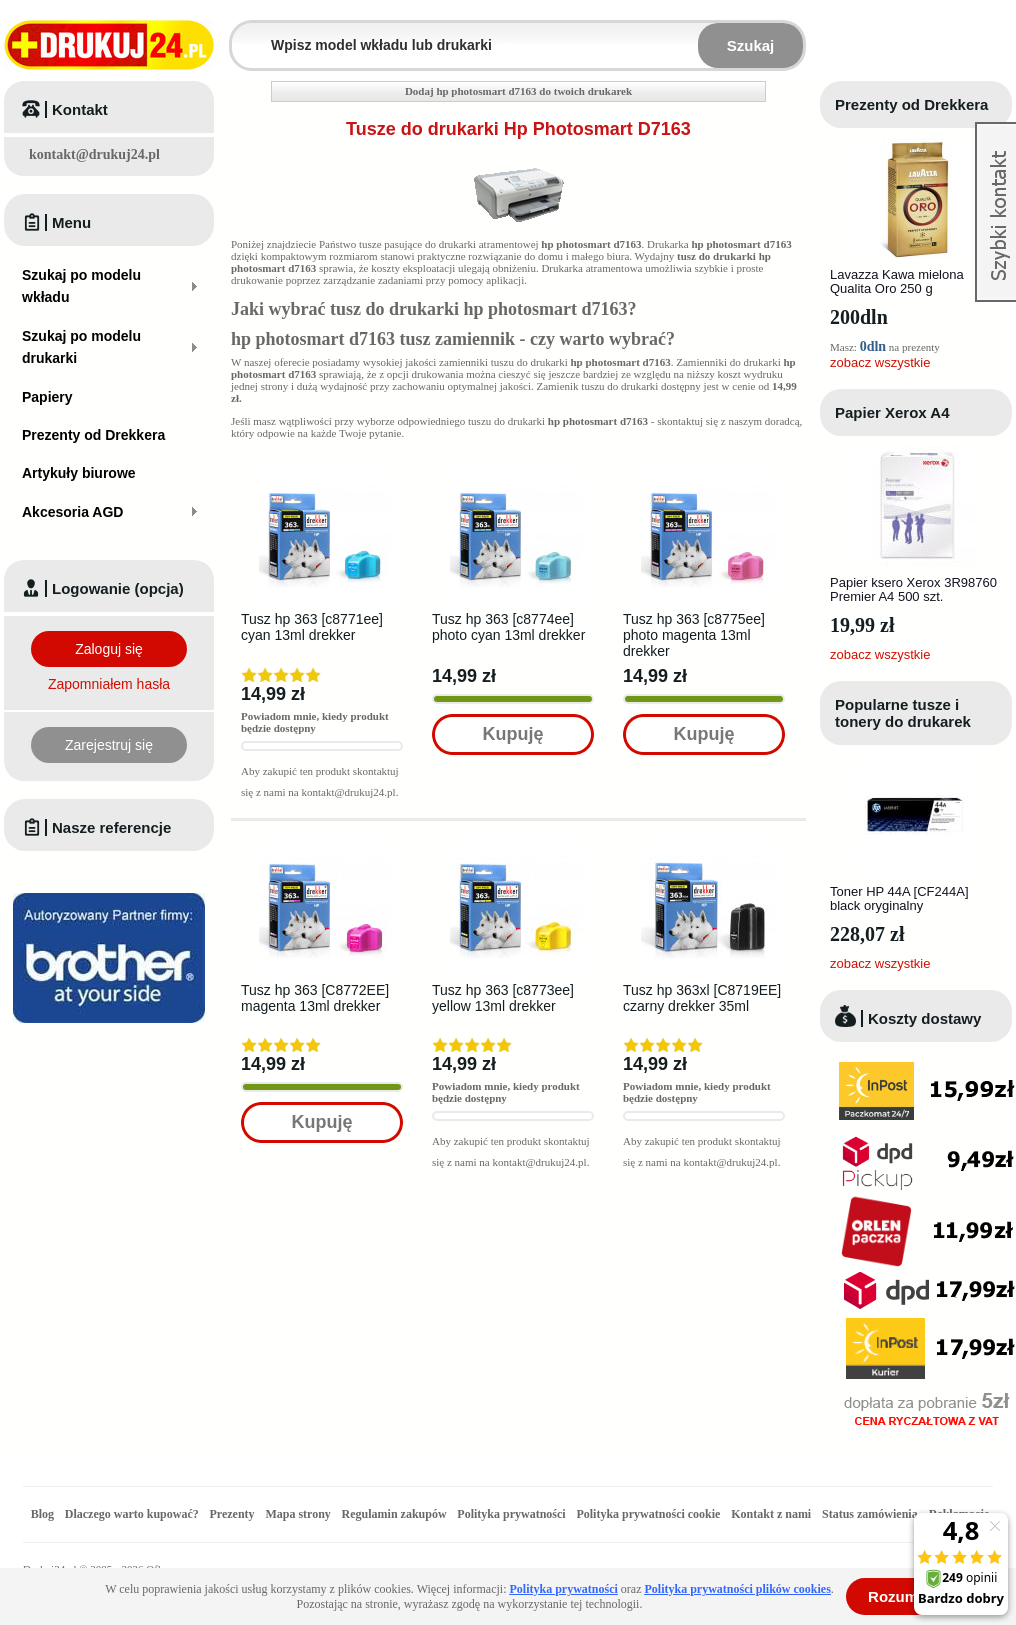 The height and width of the screenshot is (1625, 1016). Describe the element at coordinates (880, 362) in the screenshot. I see `zobacz wszystkie` at that location.